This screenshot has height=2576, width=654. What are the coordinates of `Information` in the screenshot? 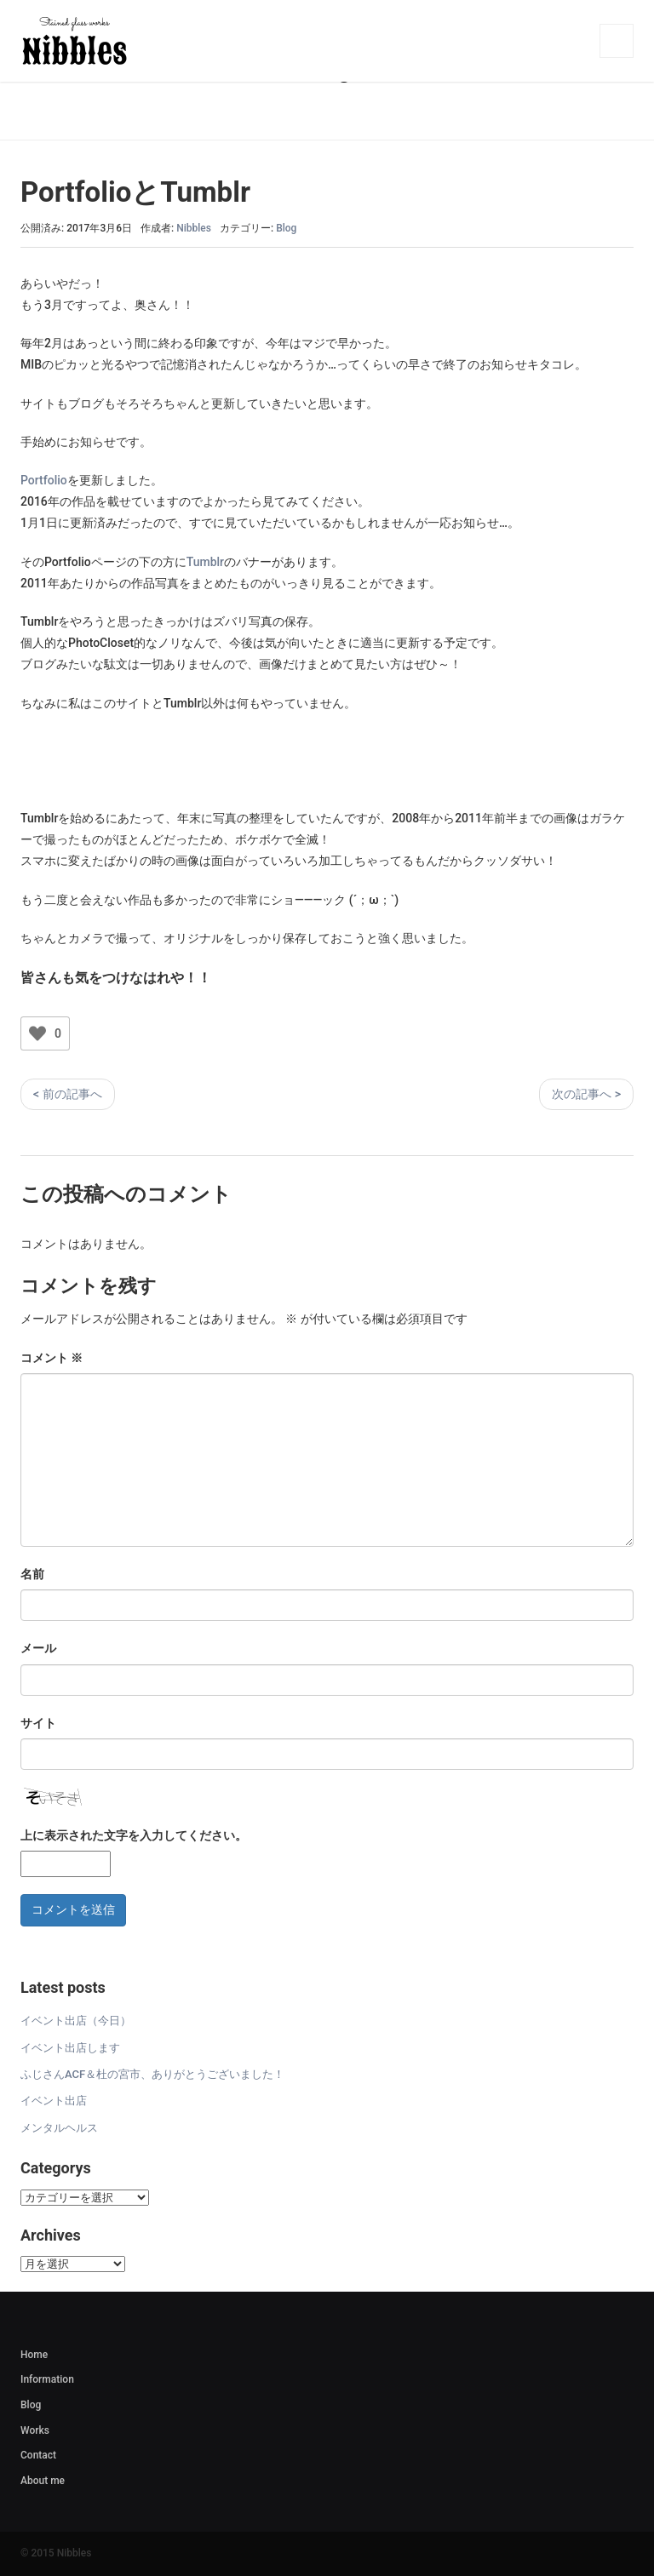 It's located at (47, 2379).